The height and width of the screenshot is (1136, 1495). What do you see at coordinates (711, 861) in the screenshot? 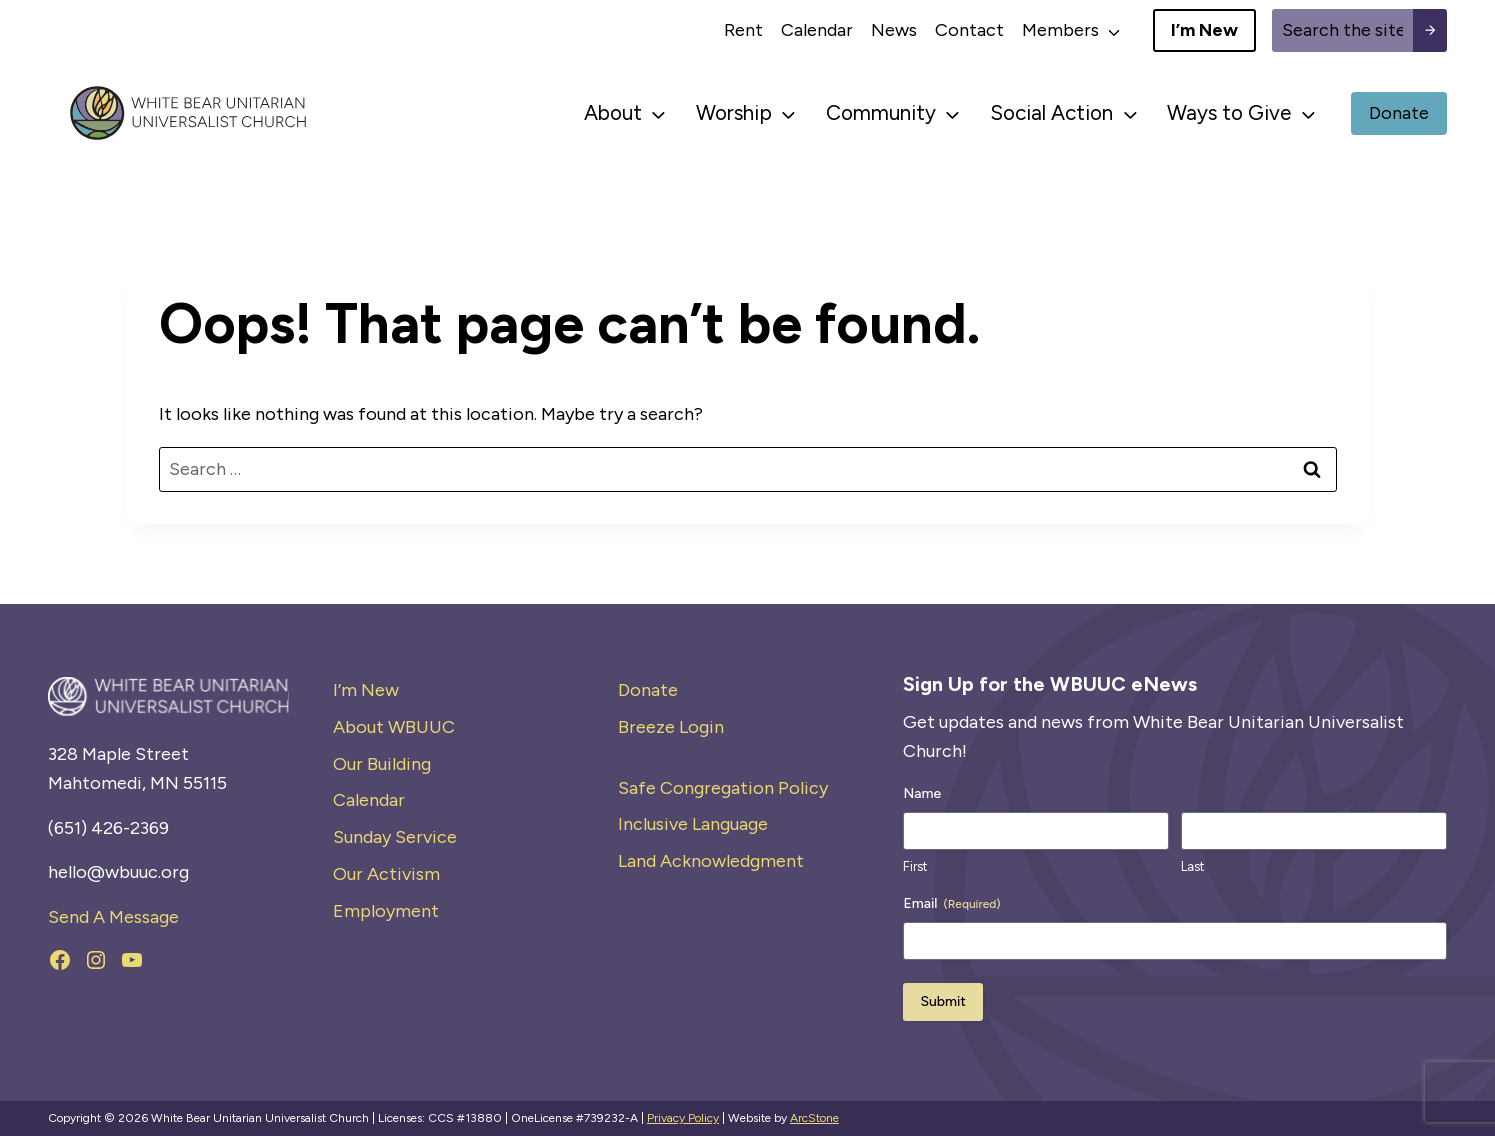
I see `Land Acknowledgment` at bounding box center [711, 861].